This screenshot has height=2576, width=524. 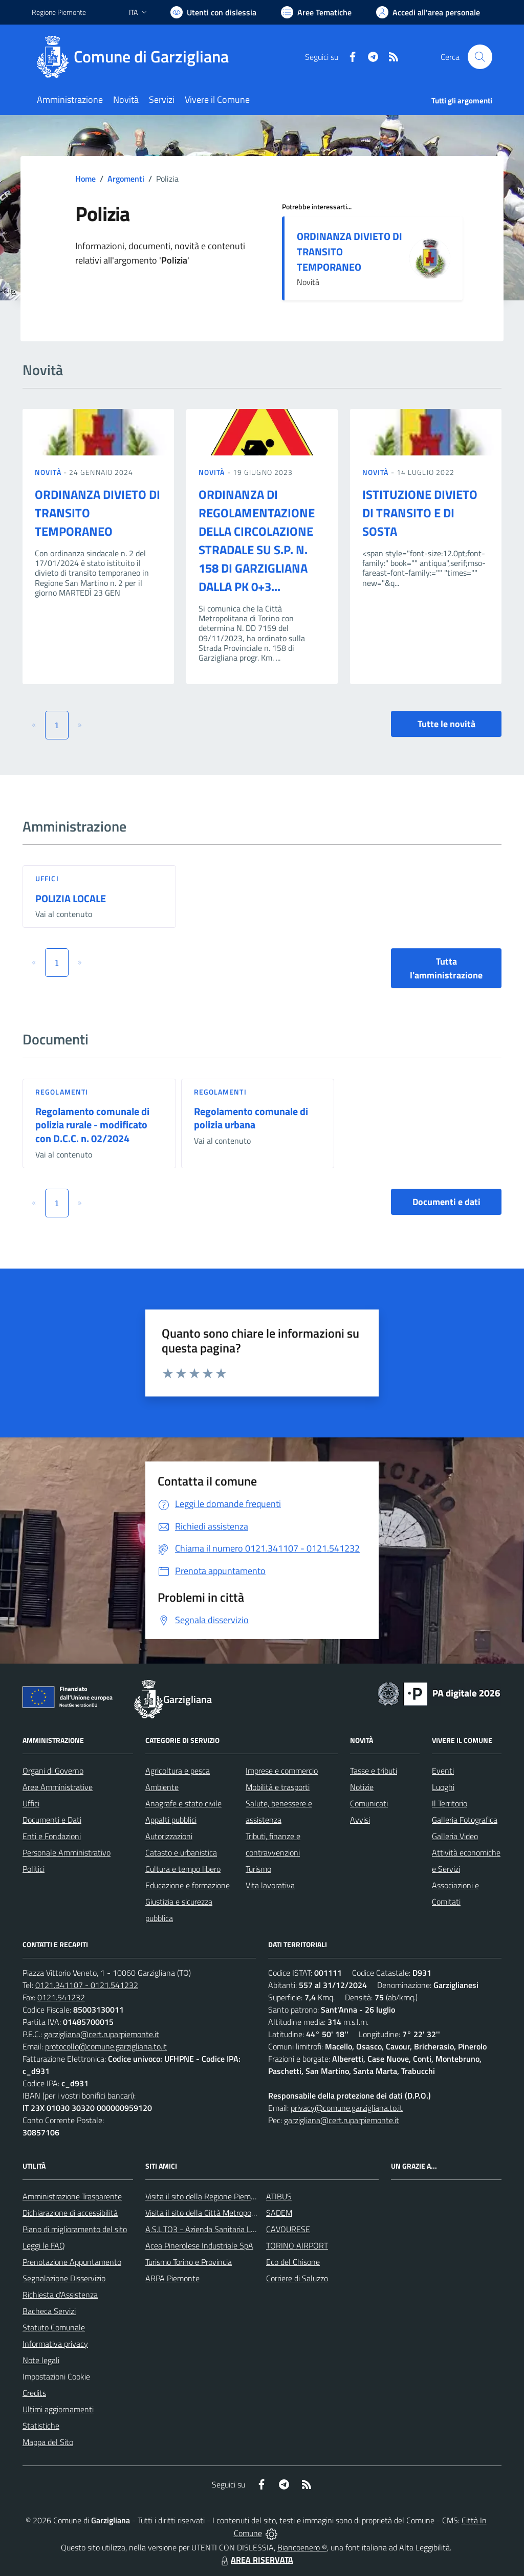 I want to click on Regolamenti, so click(x=61, y=1091).